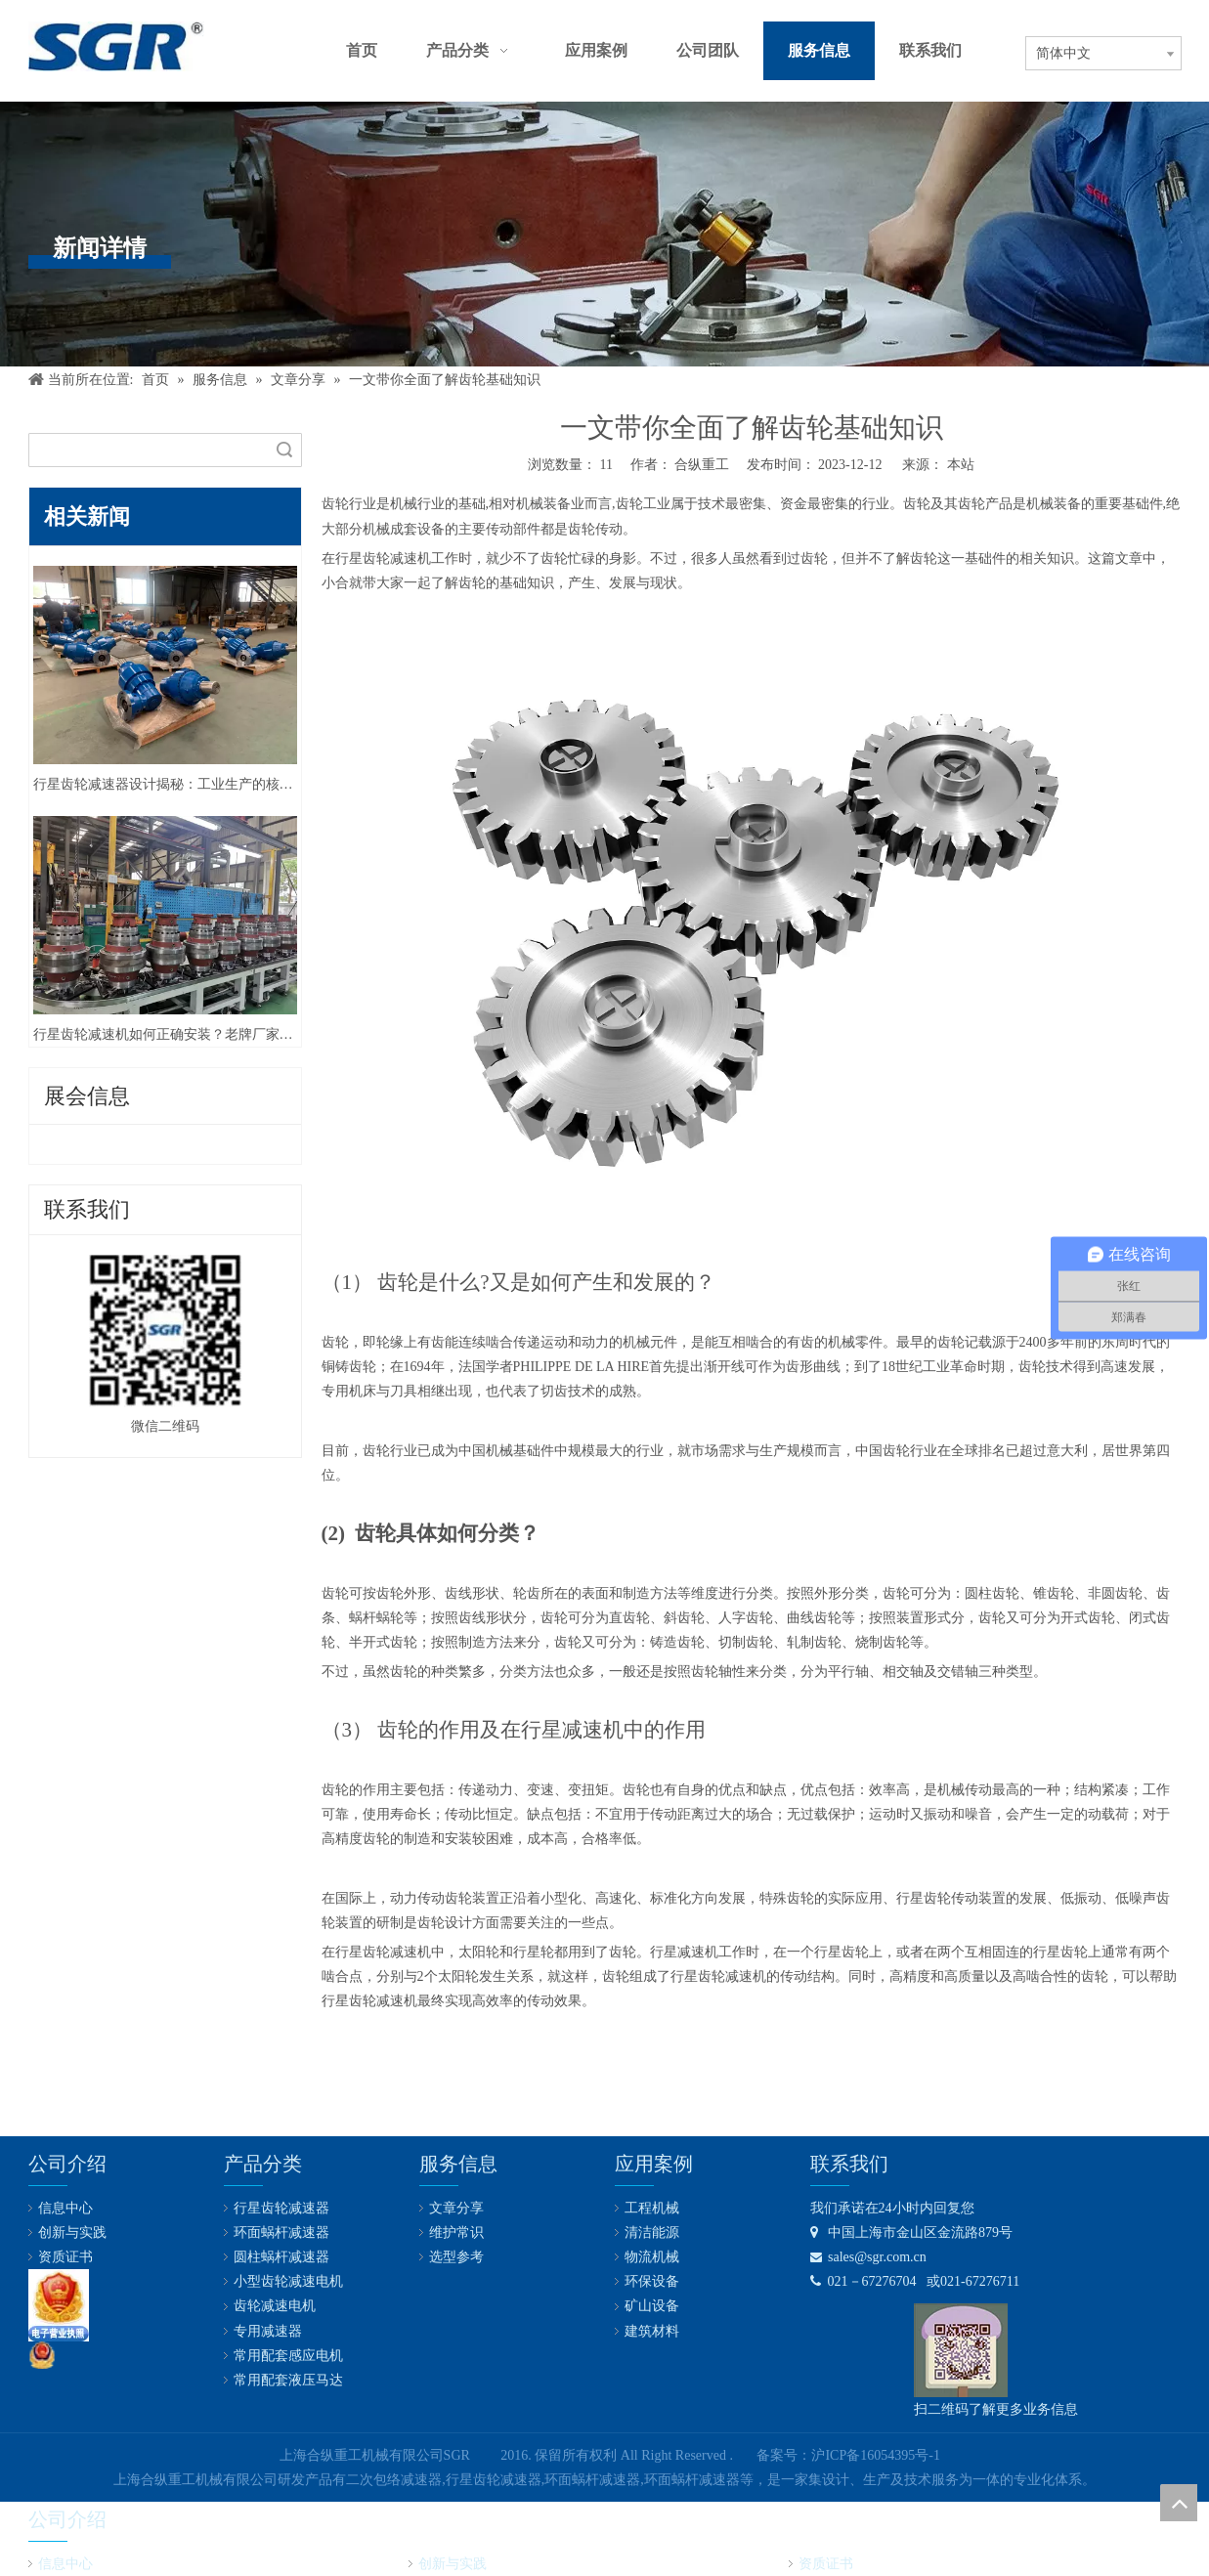  I want to click on 齿轮减速电机, so click(275, 2305).